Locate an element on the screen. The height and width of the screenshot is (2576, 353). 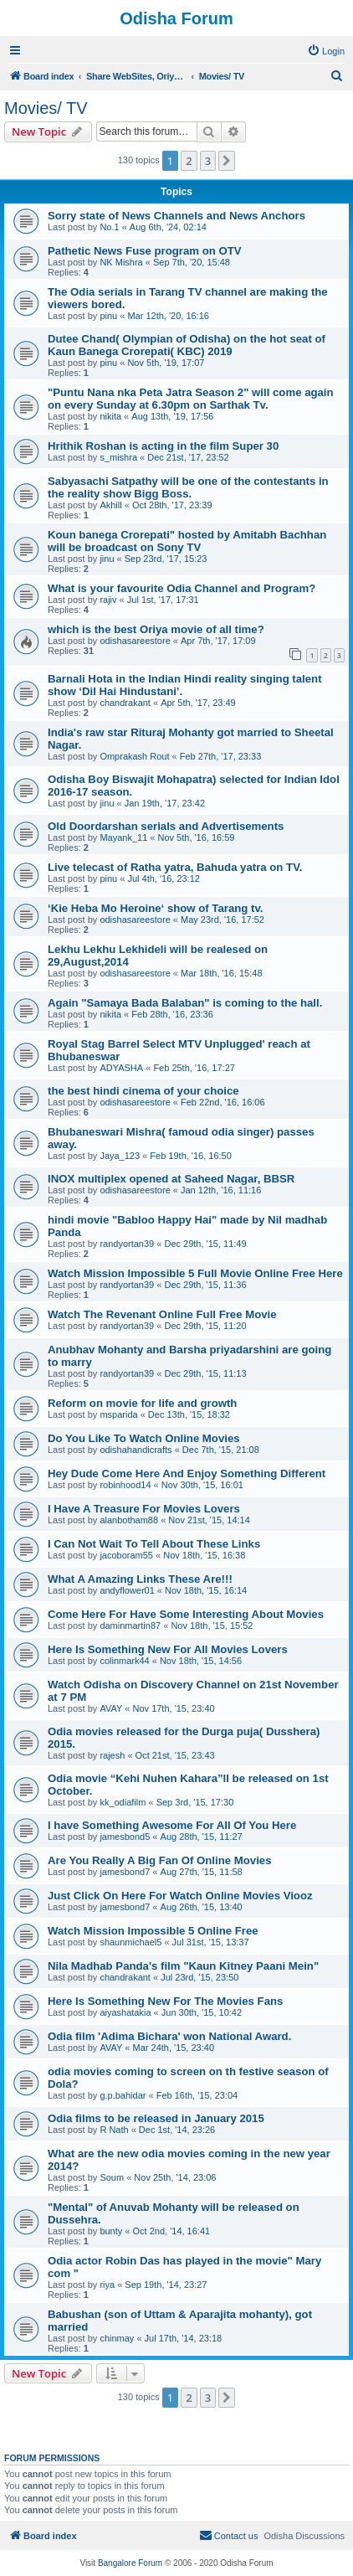
Old Doordarshan serials and Advertisements is located at coordinates (166, 826).